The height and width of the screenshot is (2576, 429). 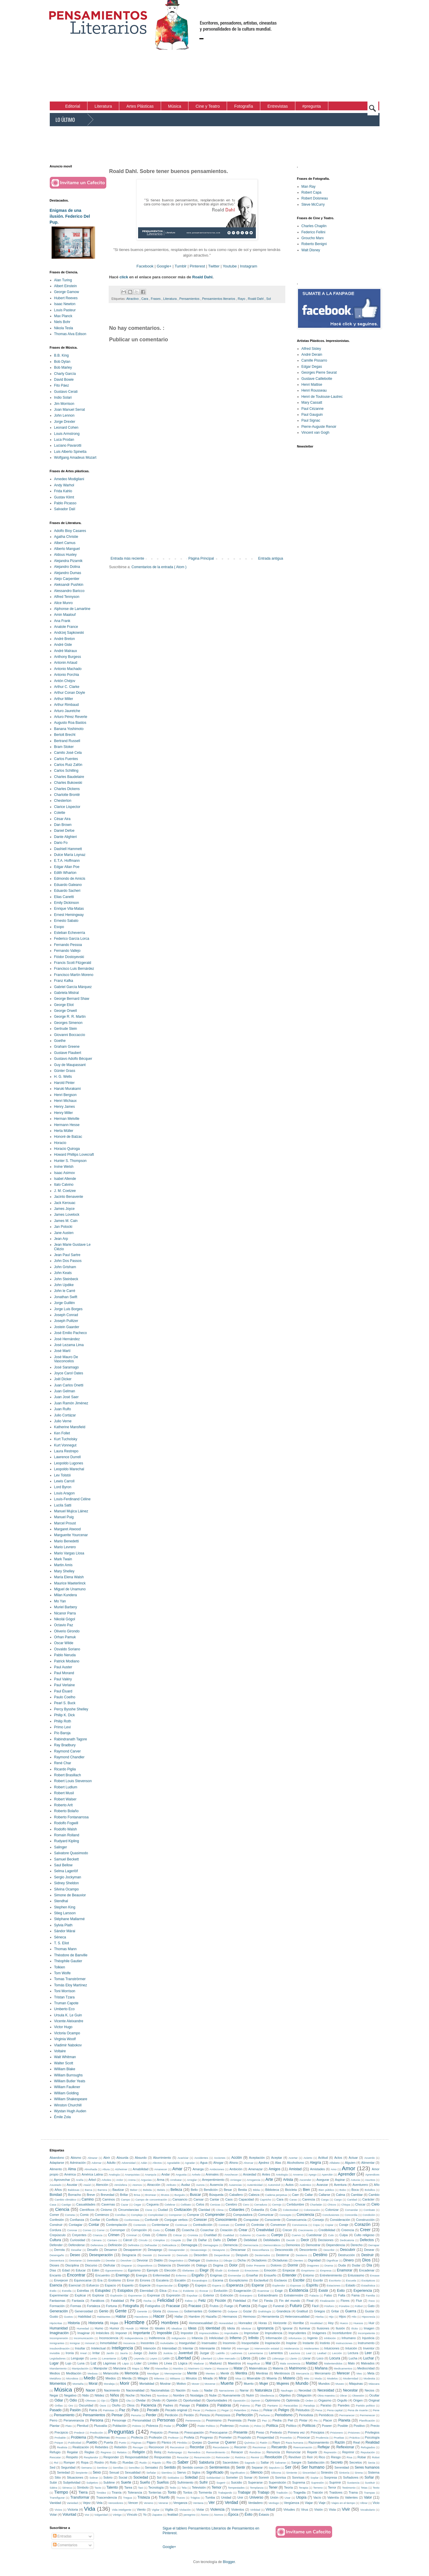 What do you see at coordinates (242, 2214) in the screenshot?
I see `Computadora` at bounding box center [242, 2214].